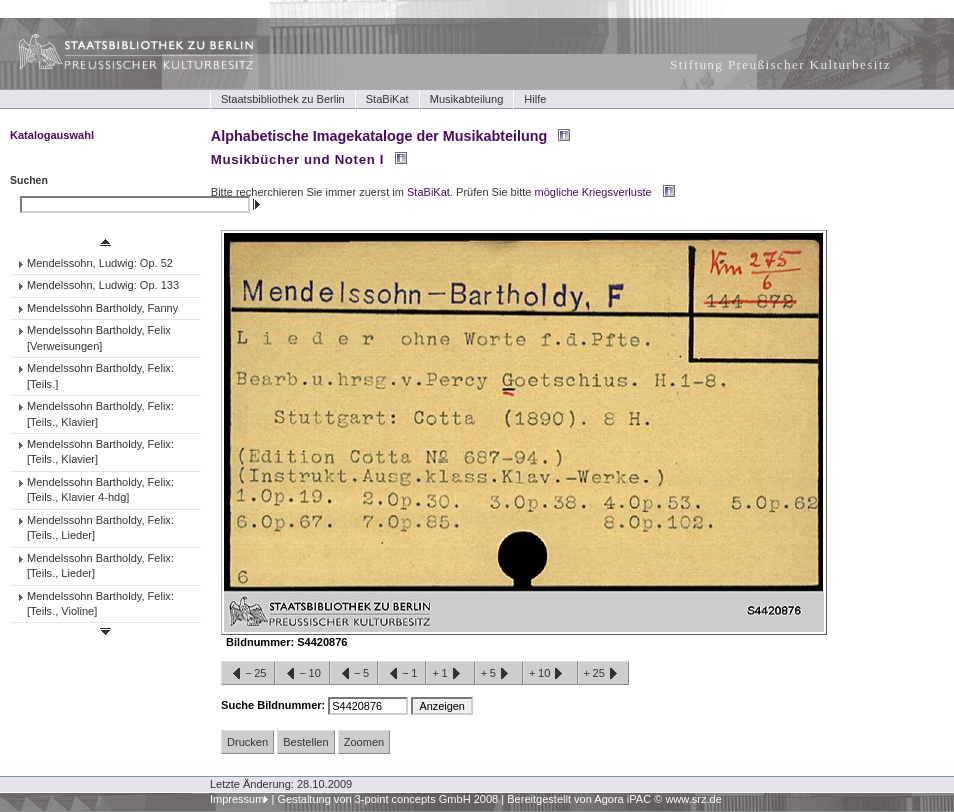  What do you see at coordinates (274, 705) in the screenshot?
I see `Suche Bildnummer:` at bounding box center [274, 705].